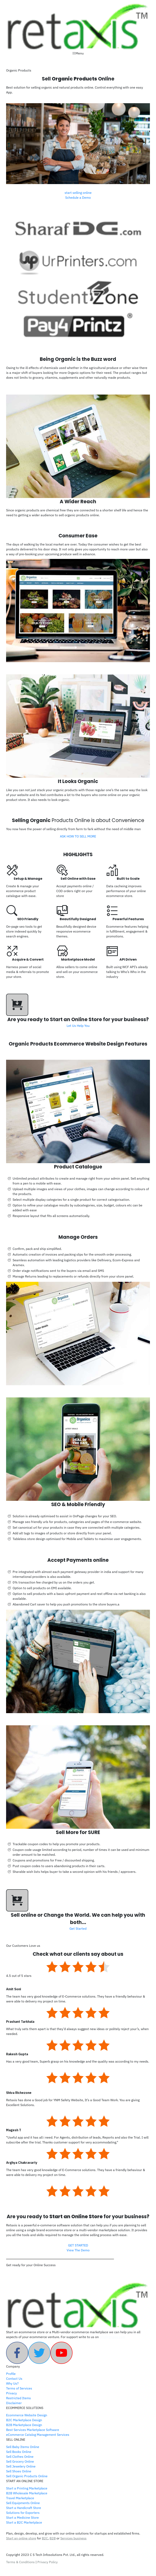 The width and height of the screenshot is (156, 2576). I want to click on Start a Handicraft Store, so click(23, 2508).